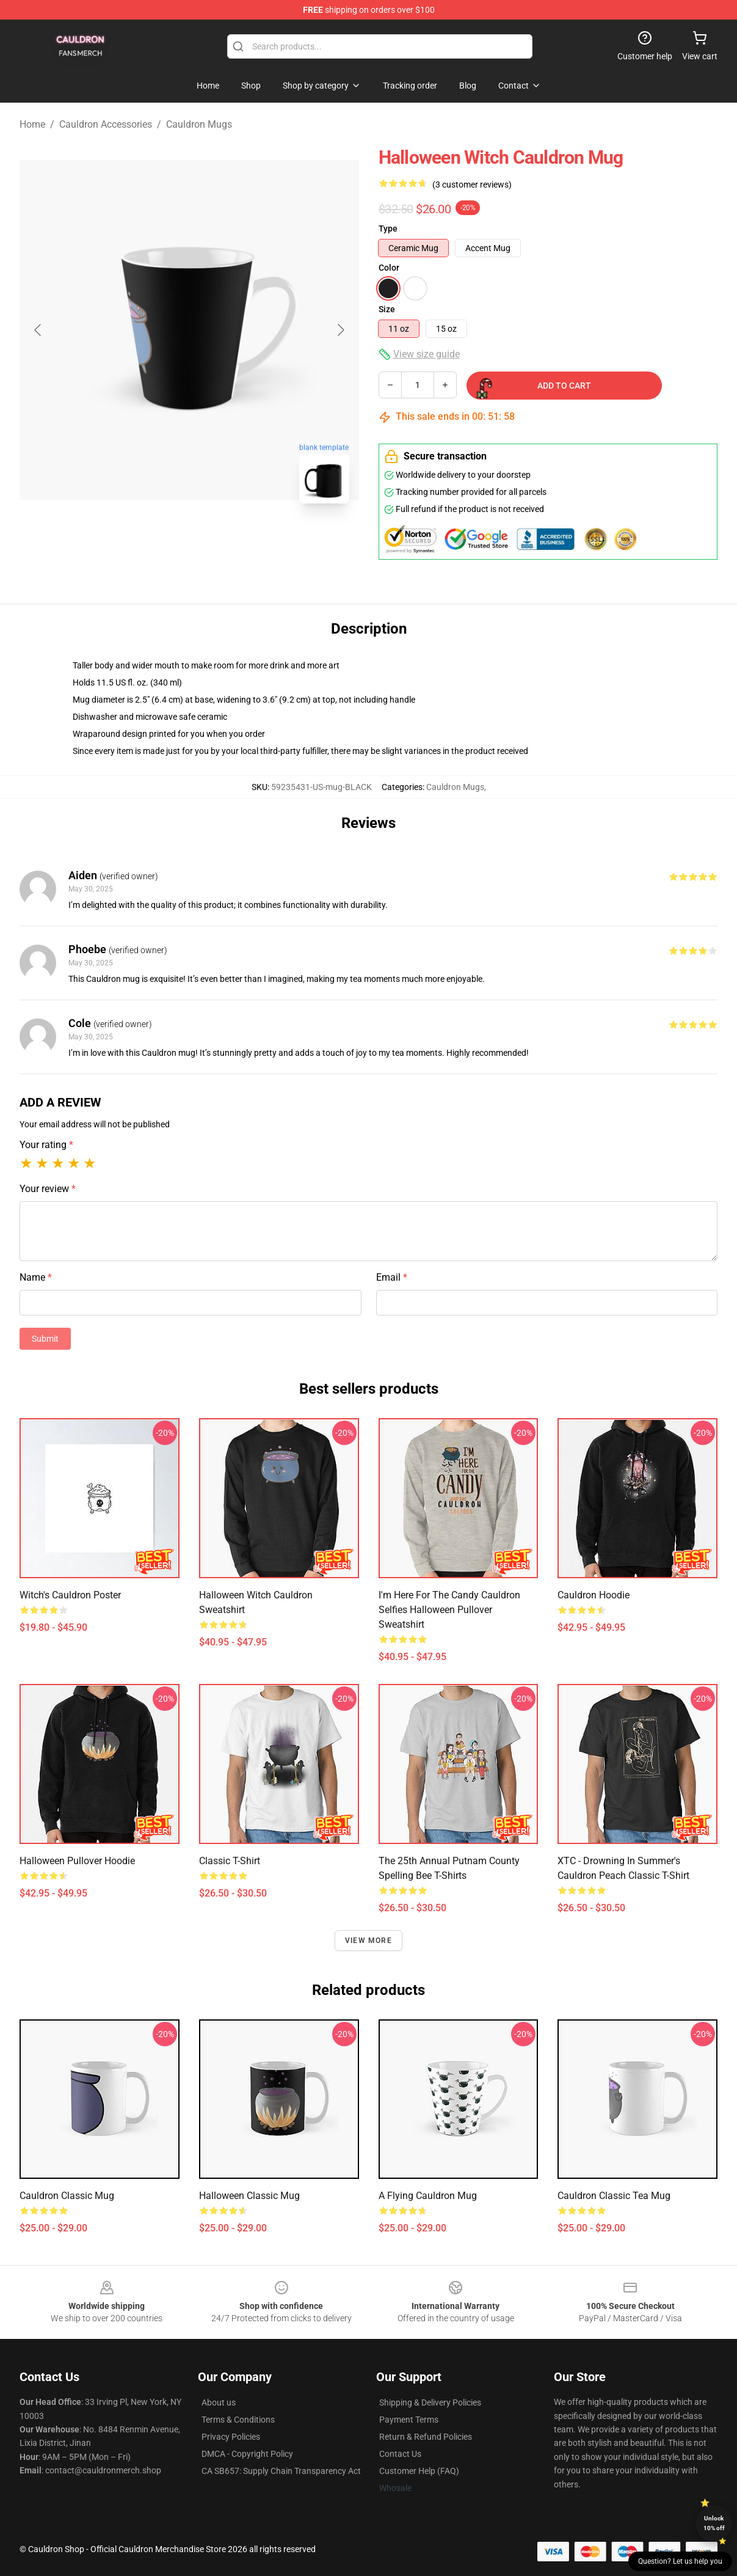  What do you see at coordinates (281, 2471) in the screenshot?
I see `CA SB657: Supply Chain Transparency Act` at bounding box center [281, 2471].